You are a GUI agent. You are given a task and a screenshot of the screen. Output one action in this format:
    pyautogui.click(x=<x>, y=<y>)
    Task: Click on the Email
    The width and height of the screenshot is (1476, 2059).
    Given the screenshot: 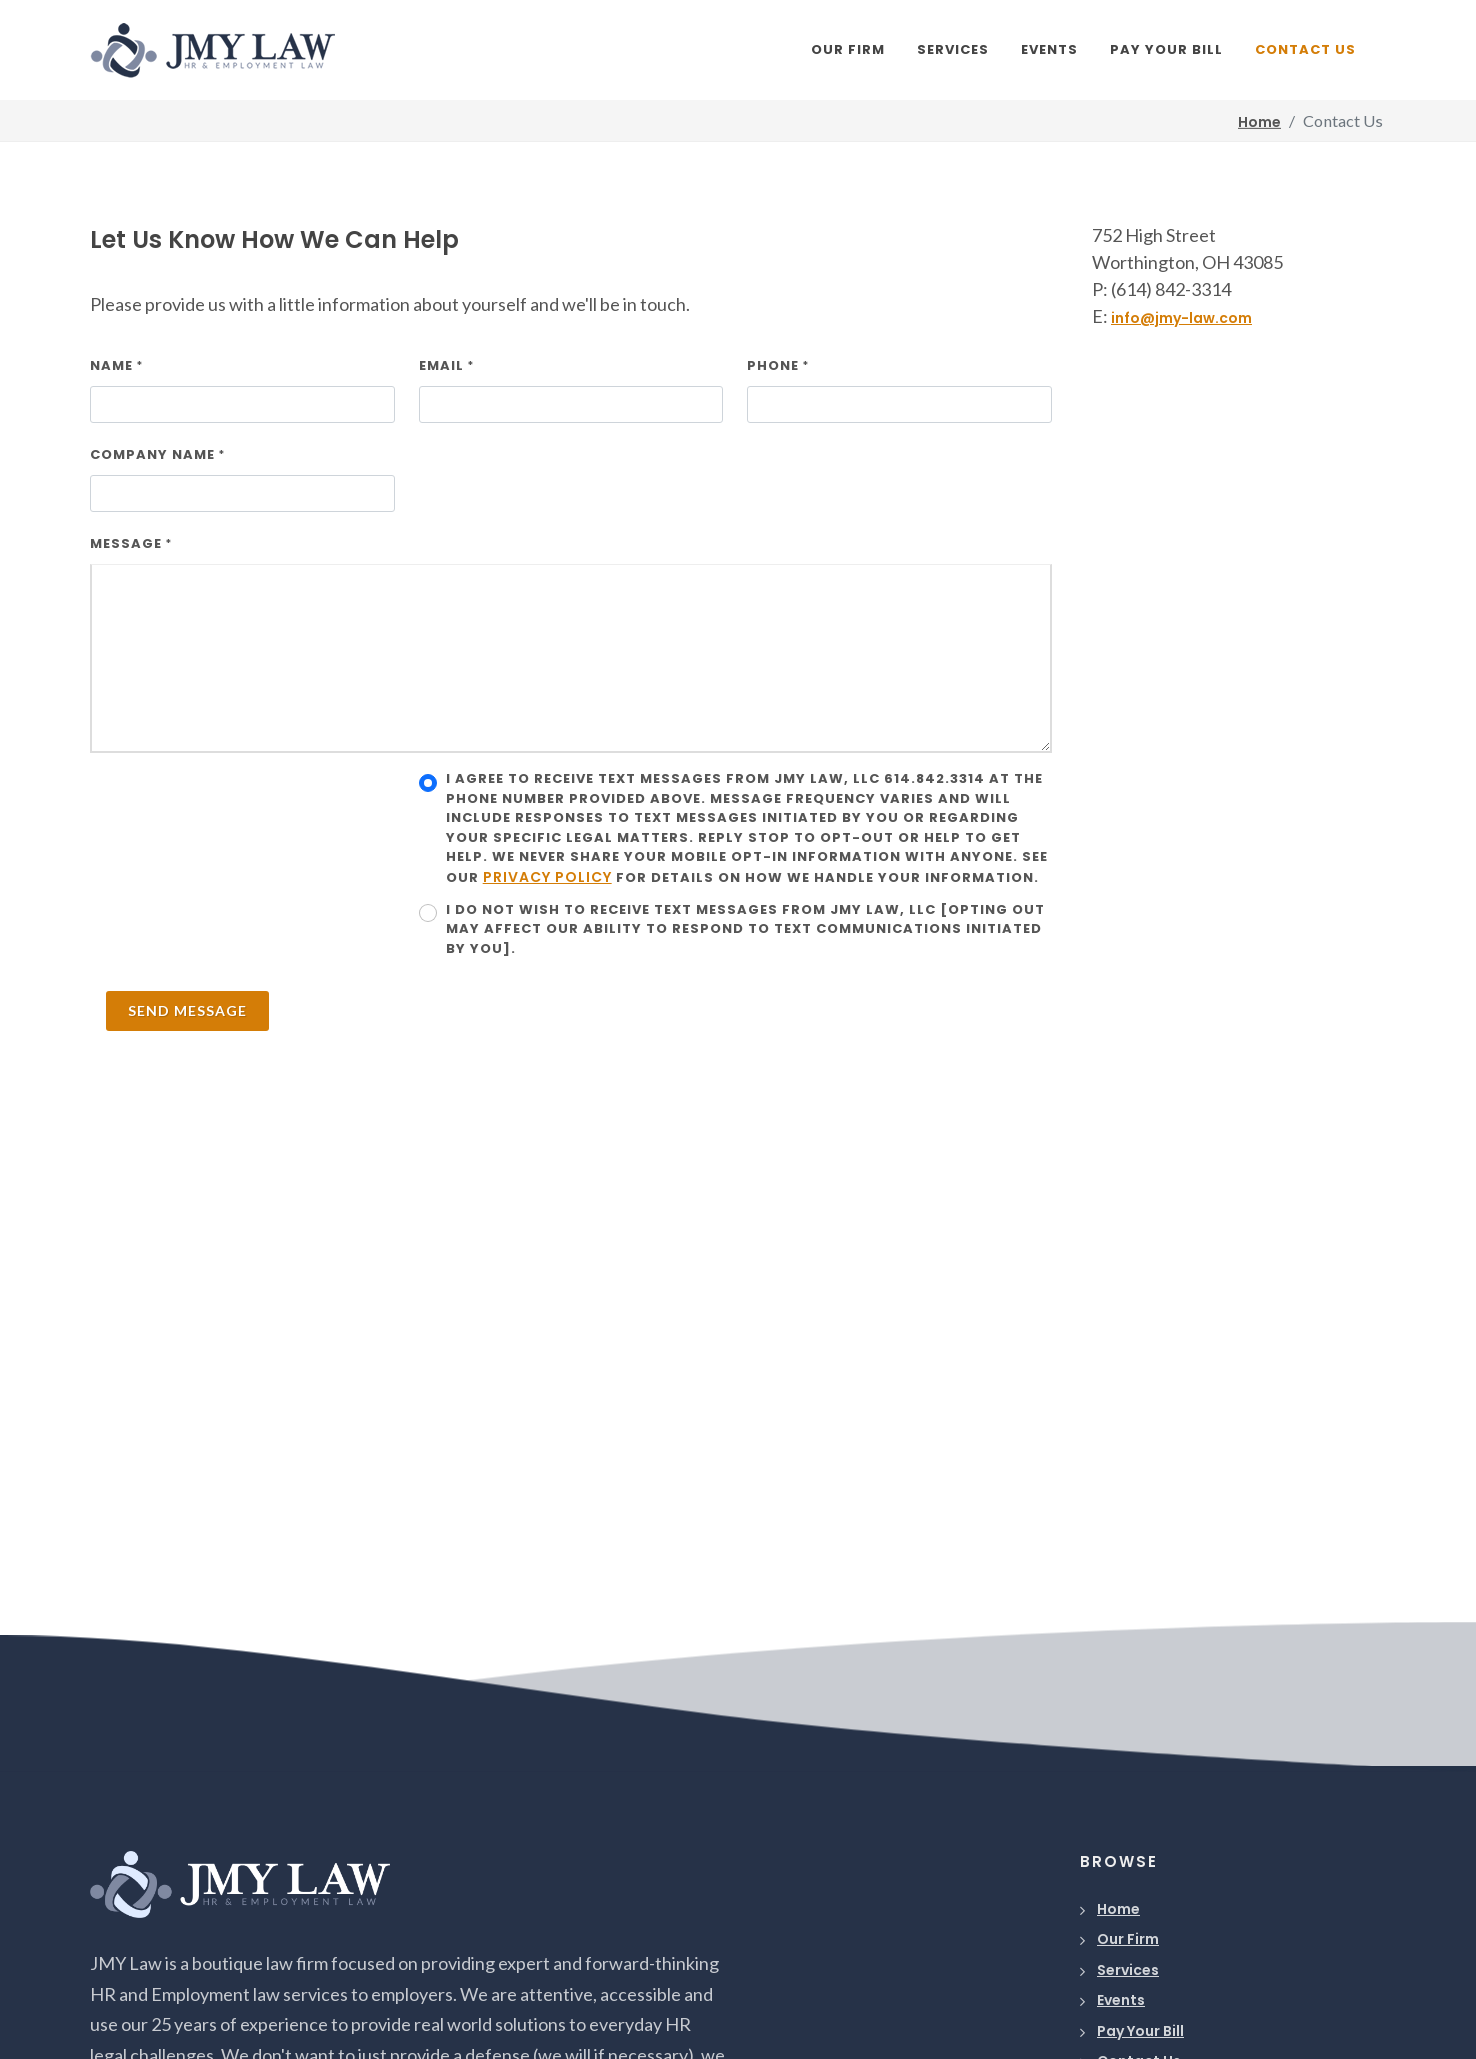 What is the action you would take?
    pyautogui.click(x=446, y=365)
    